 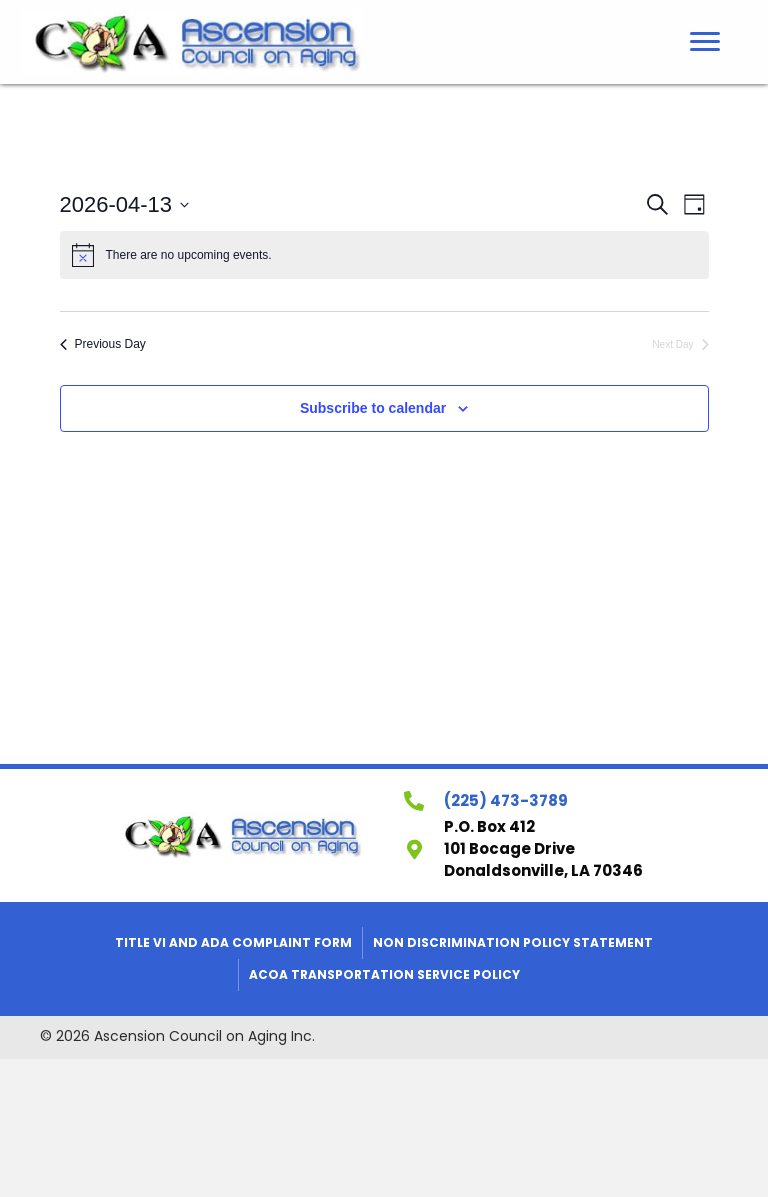 I want to click on [Click to toggle datepicker], so click(x=125, y=204).